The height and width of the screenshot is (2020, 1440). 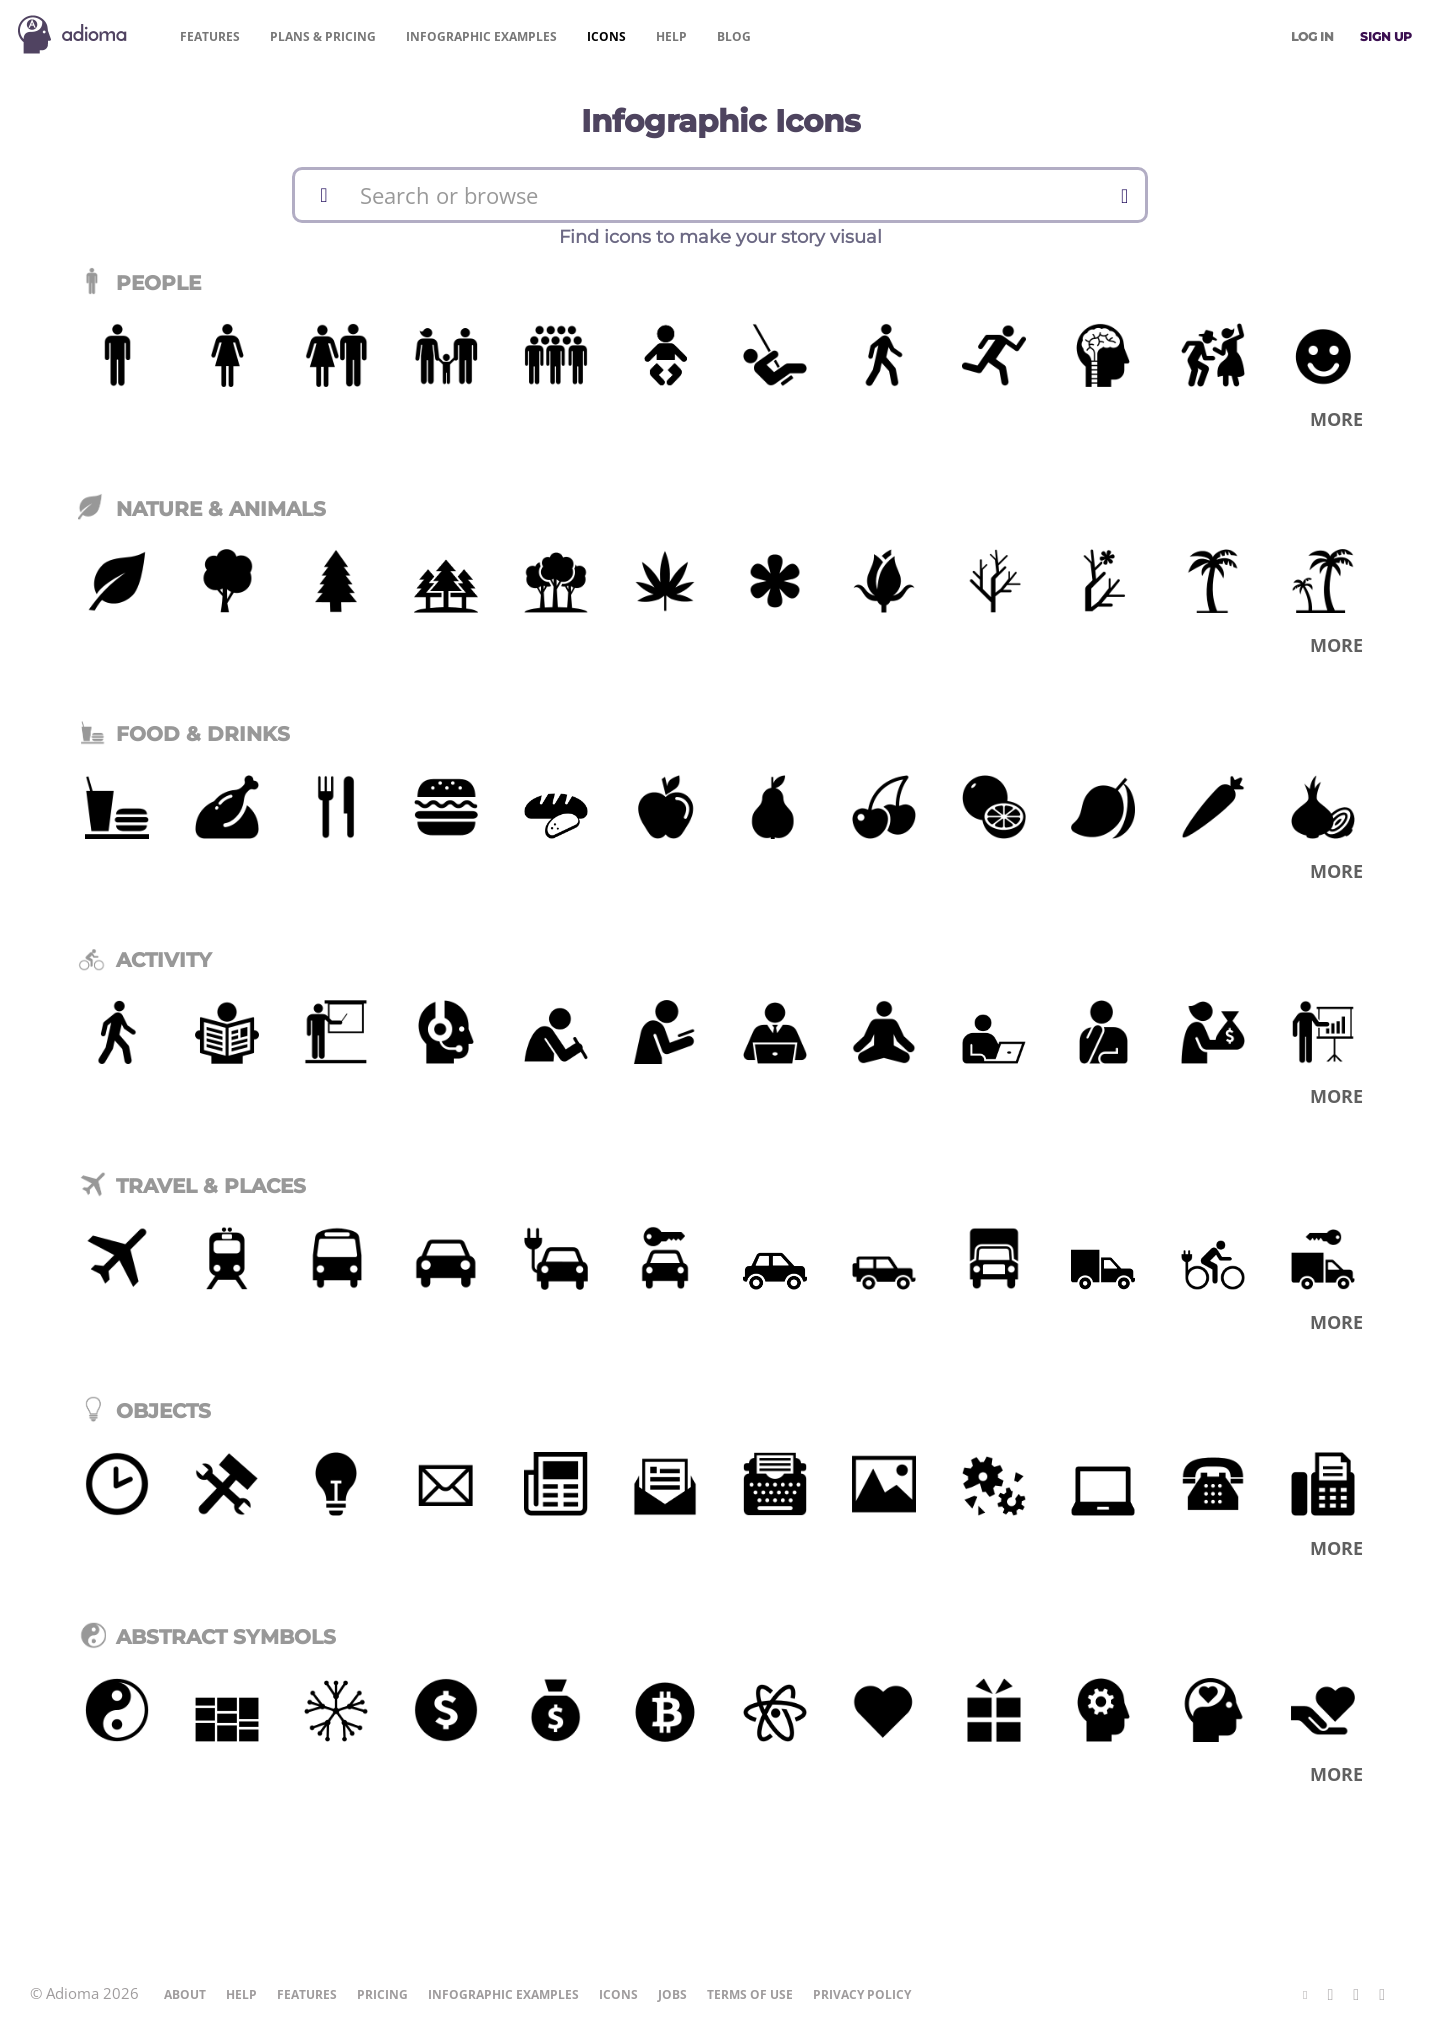 What do you see at coordinates (1336, 419) in the screenshot?
I see `More` at bounding box center [1336, 419].